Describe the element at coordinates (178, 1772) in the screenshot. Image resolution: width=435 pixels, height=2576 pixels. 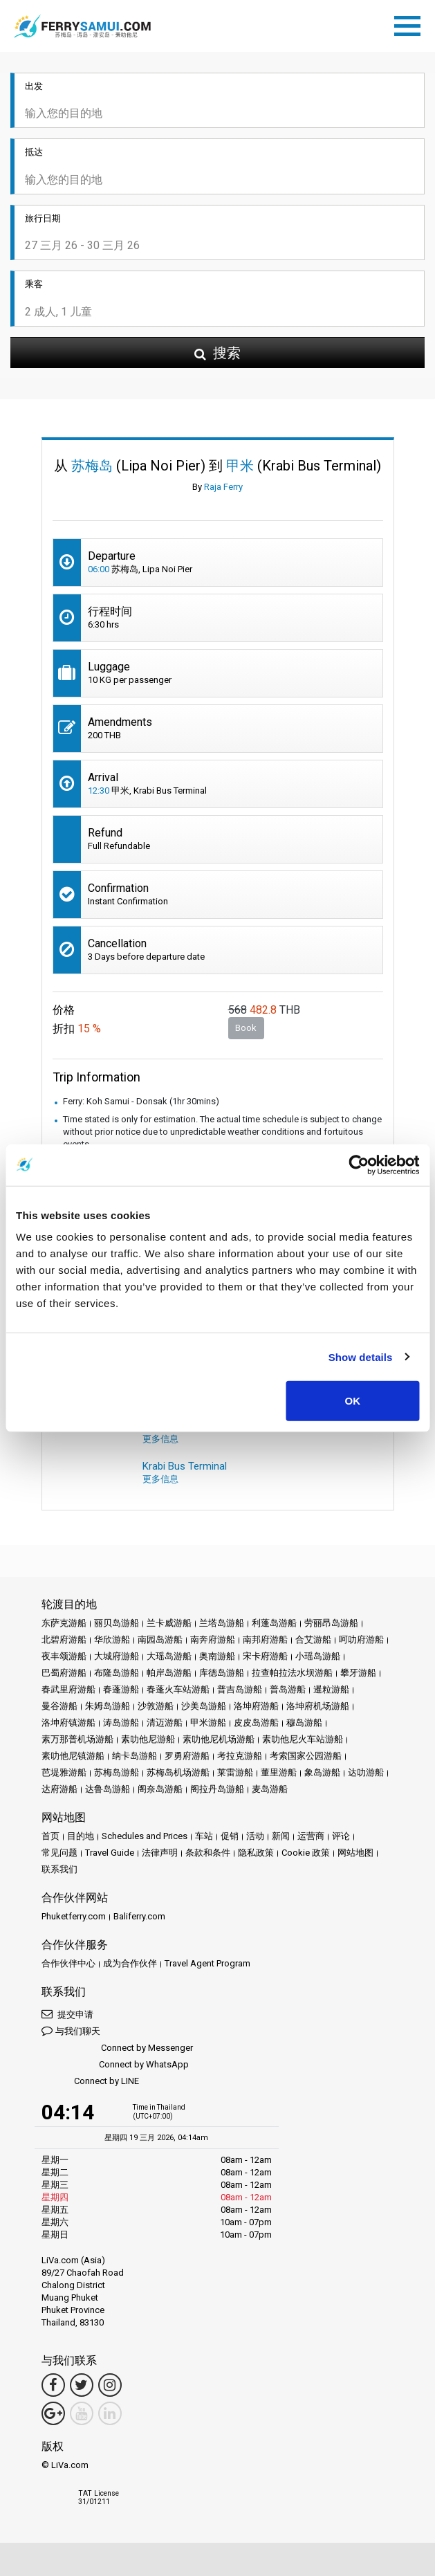
I see `苏梅岛机场游船` at that location.